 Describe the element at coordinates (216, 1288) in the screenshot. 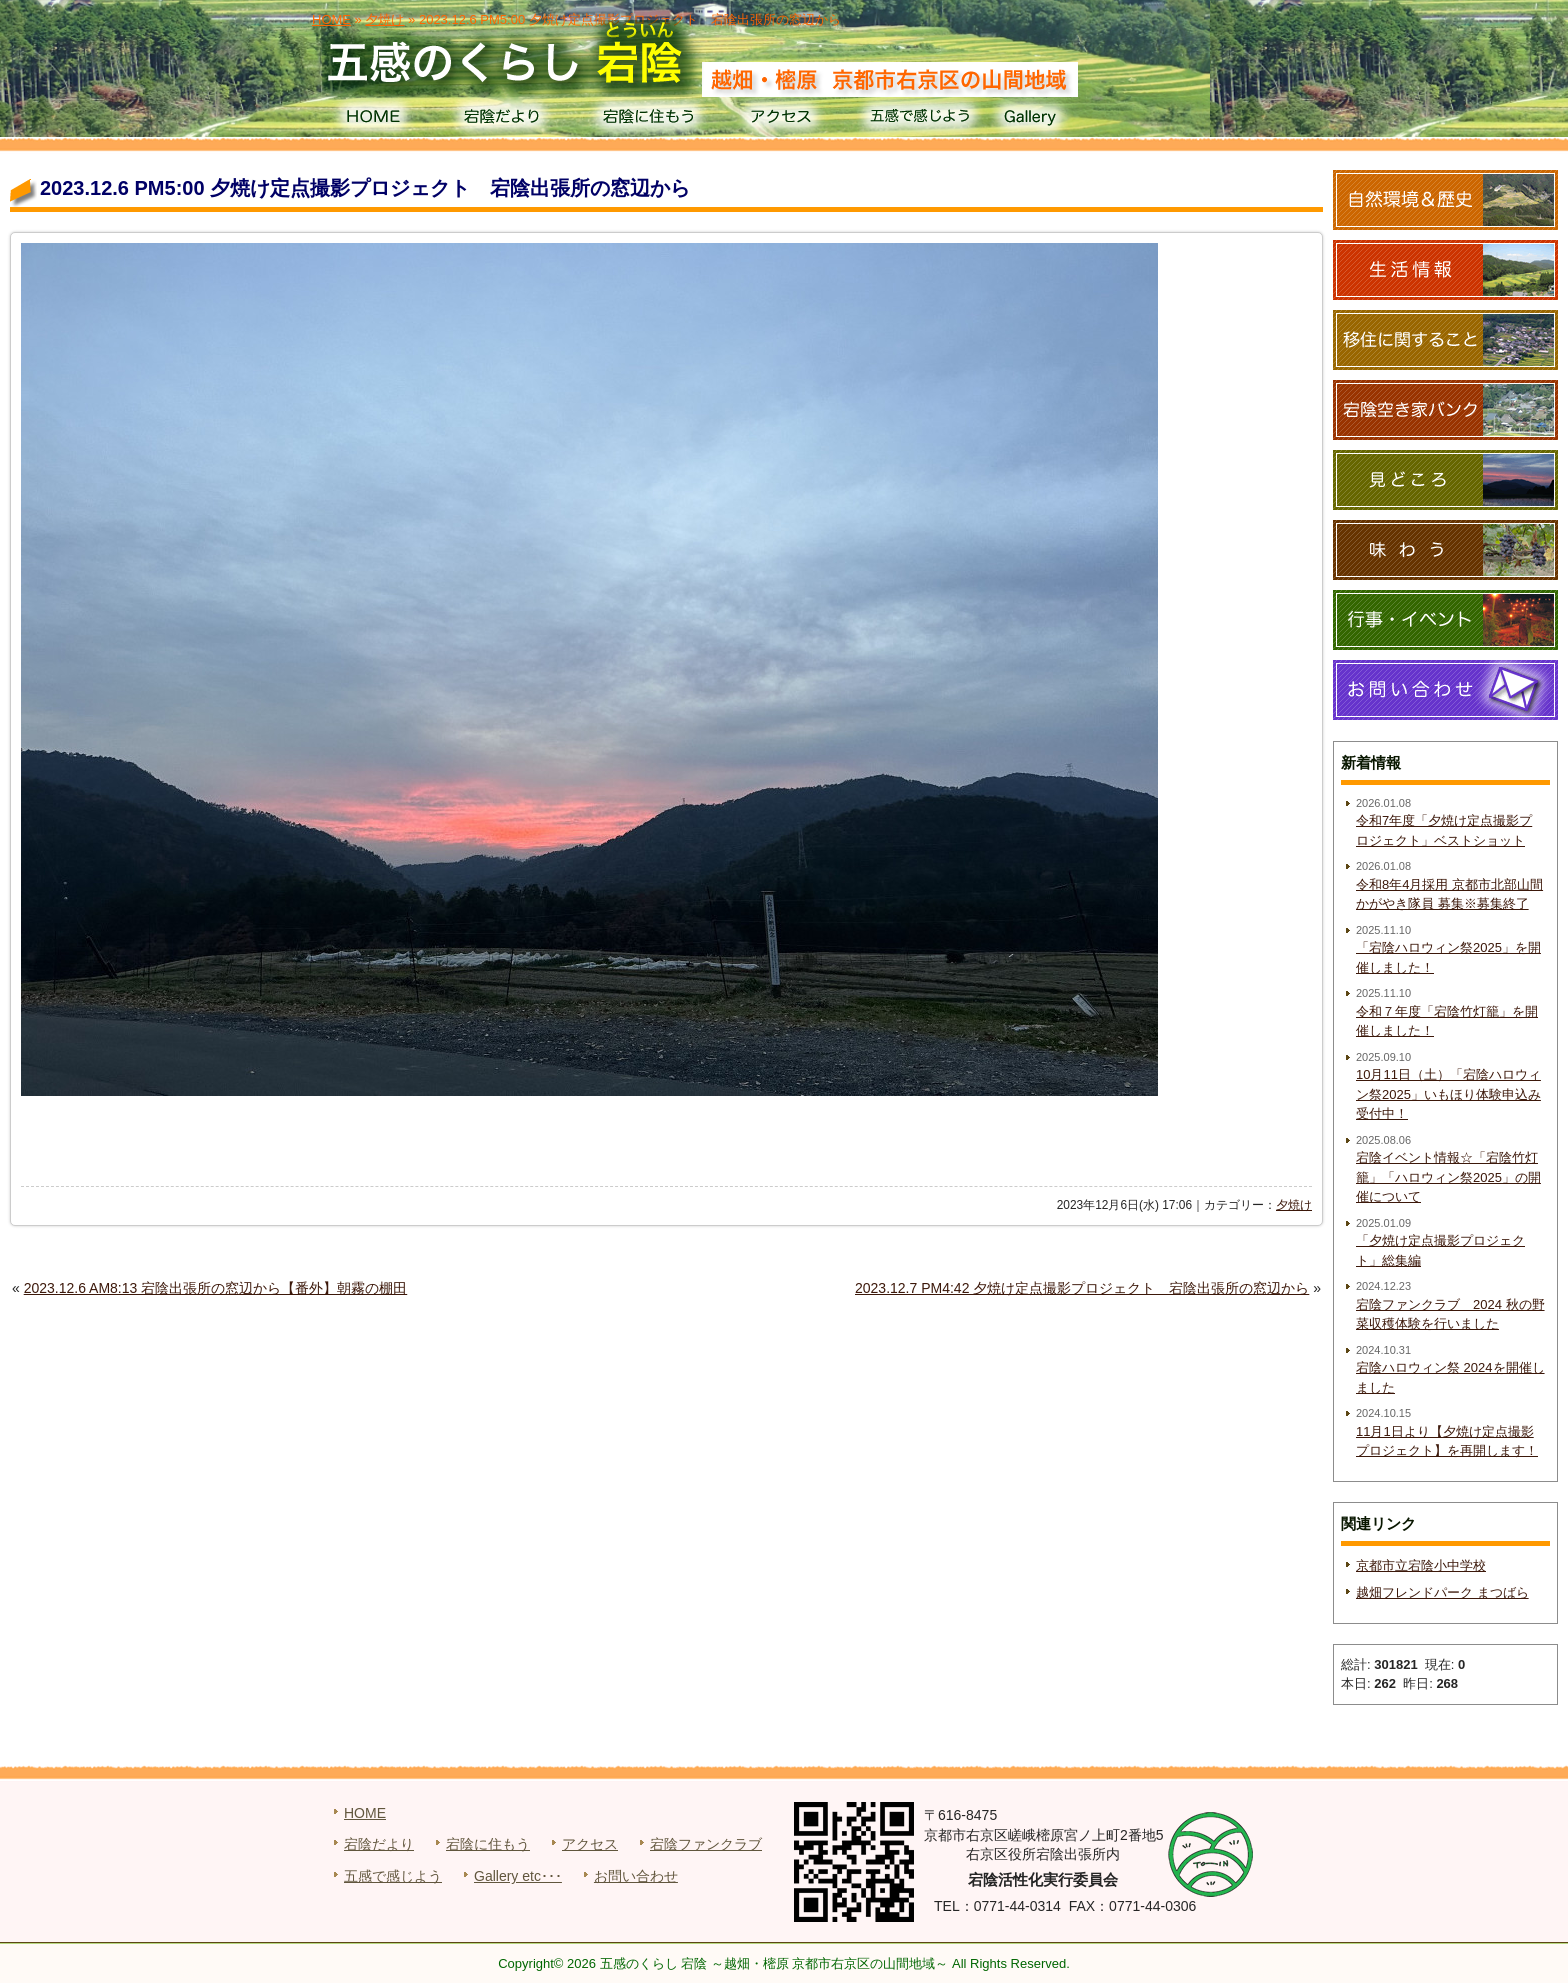

I see `2023.12.6 AM8:13 宕陰出張所の窓辺から【番外】朝霧の棚田` at that location.